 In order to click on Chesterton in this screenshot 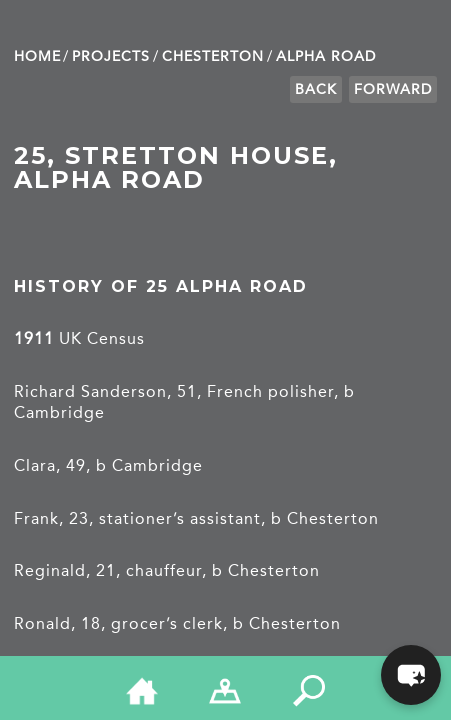, I will do `click(213, 56)`.